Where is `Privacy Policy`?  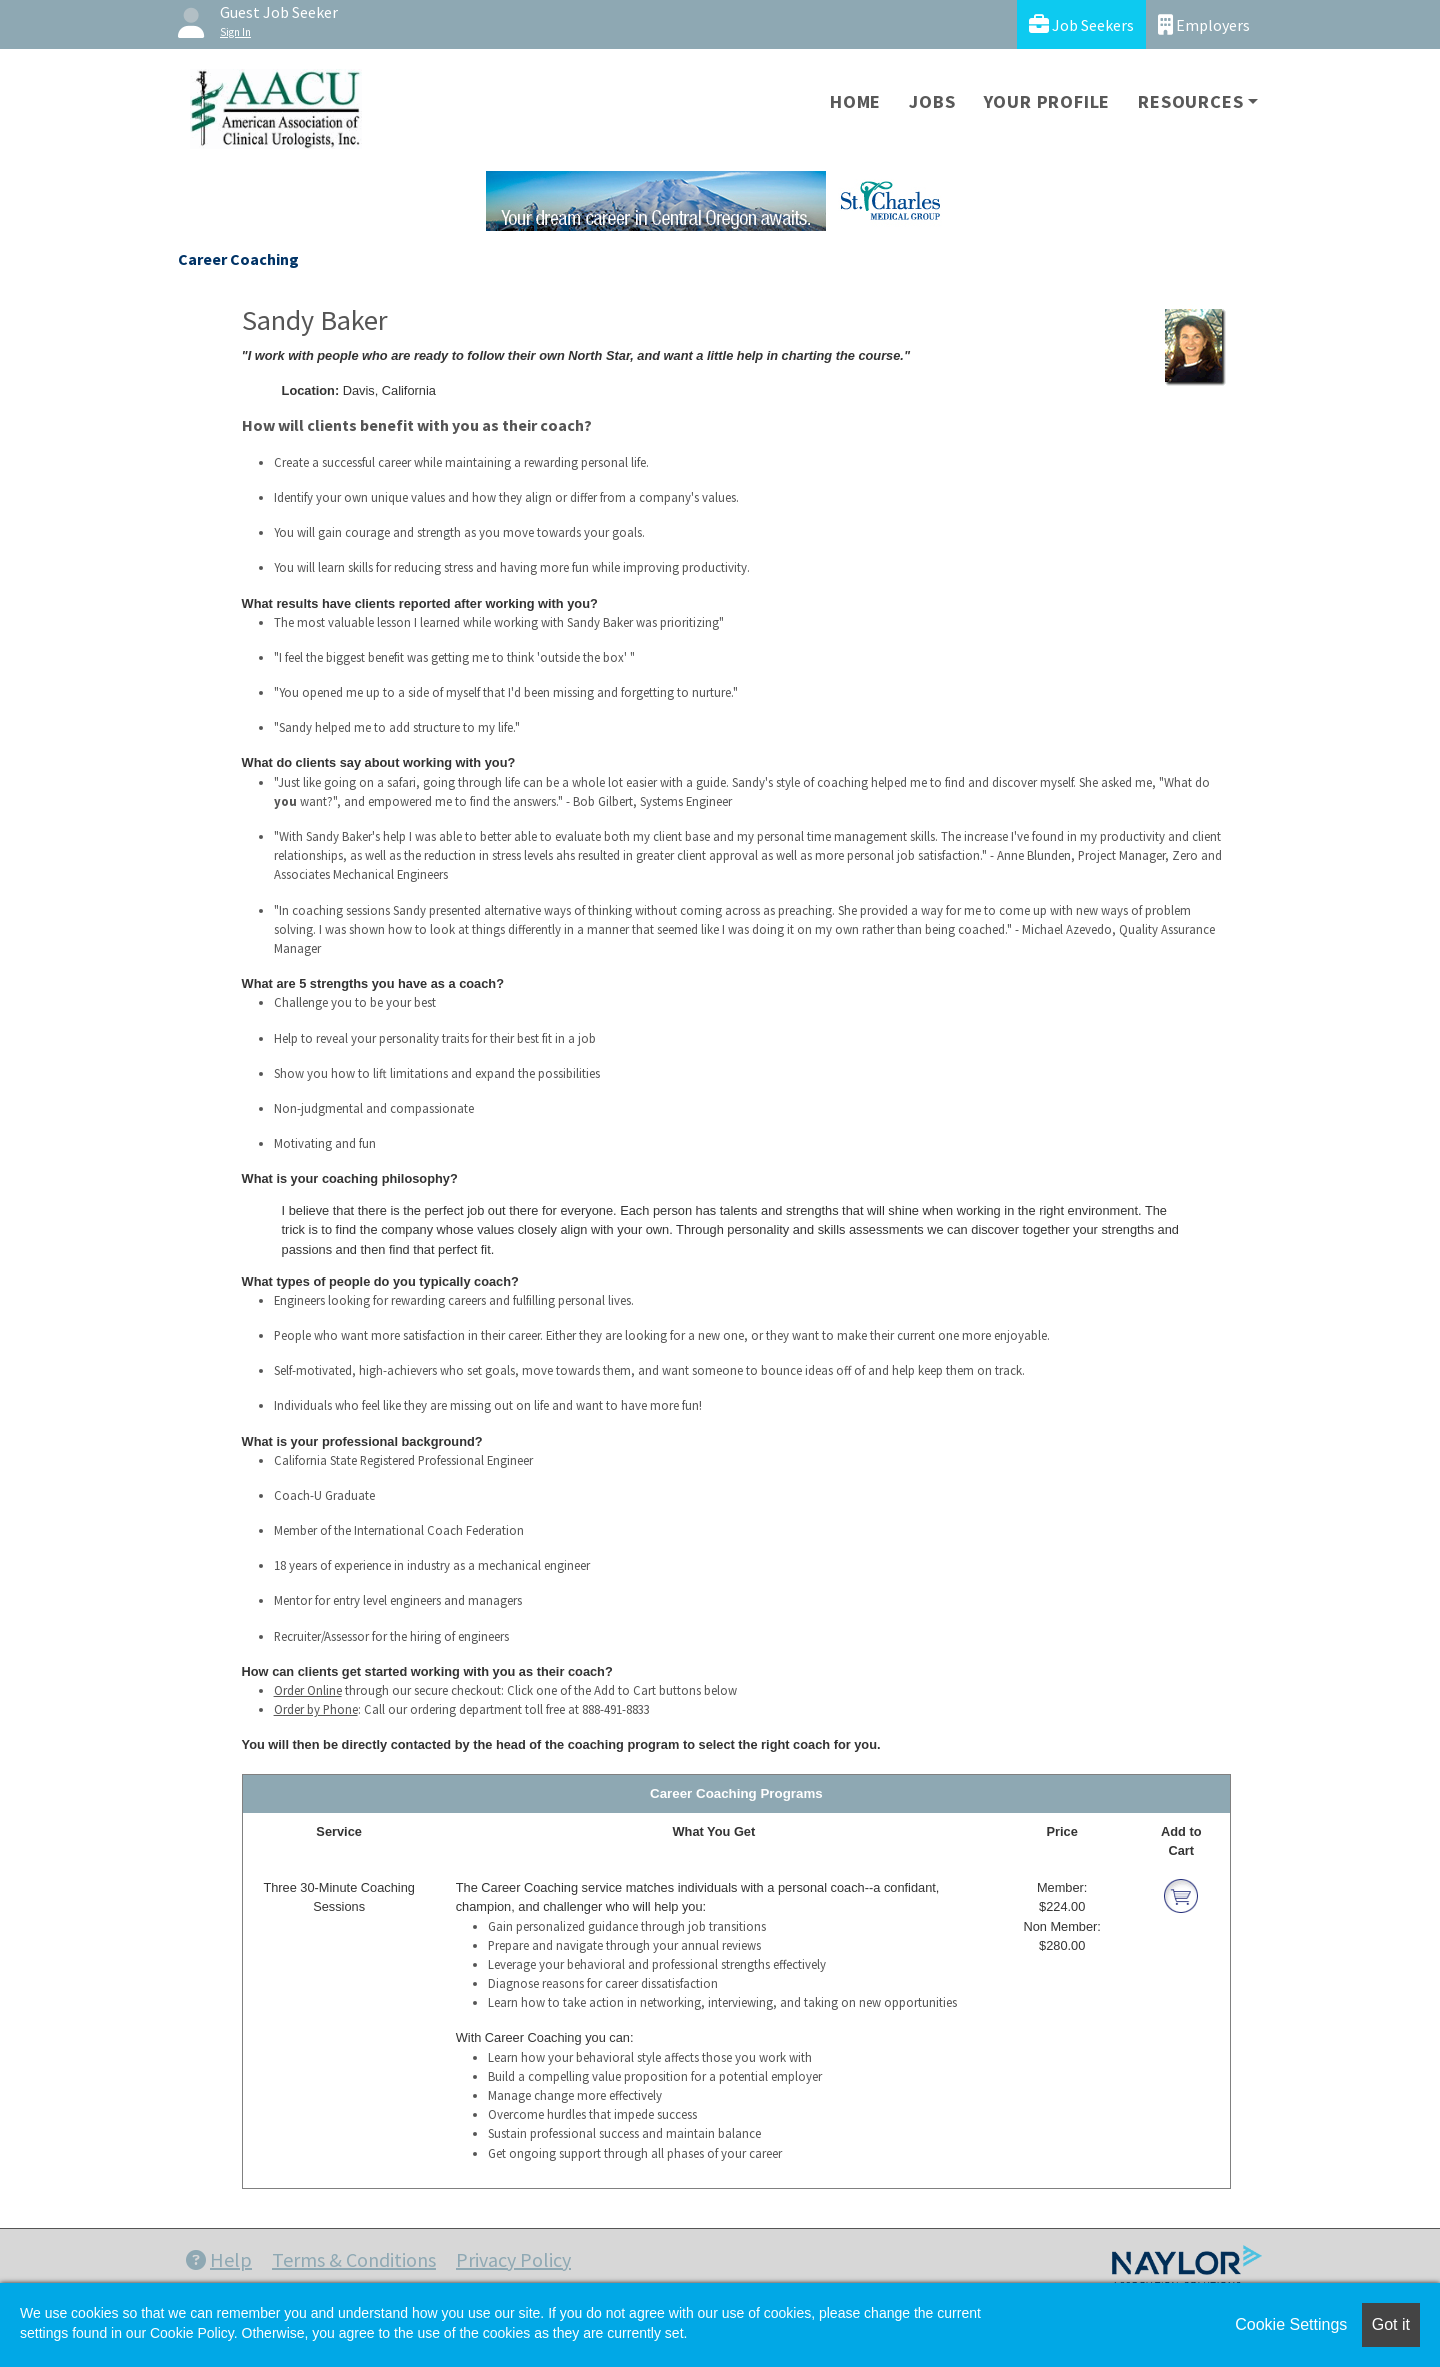 Privacy Policy is located at coordinates (513, 2259).